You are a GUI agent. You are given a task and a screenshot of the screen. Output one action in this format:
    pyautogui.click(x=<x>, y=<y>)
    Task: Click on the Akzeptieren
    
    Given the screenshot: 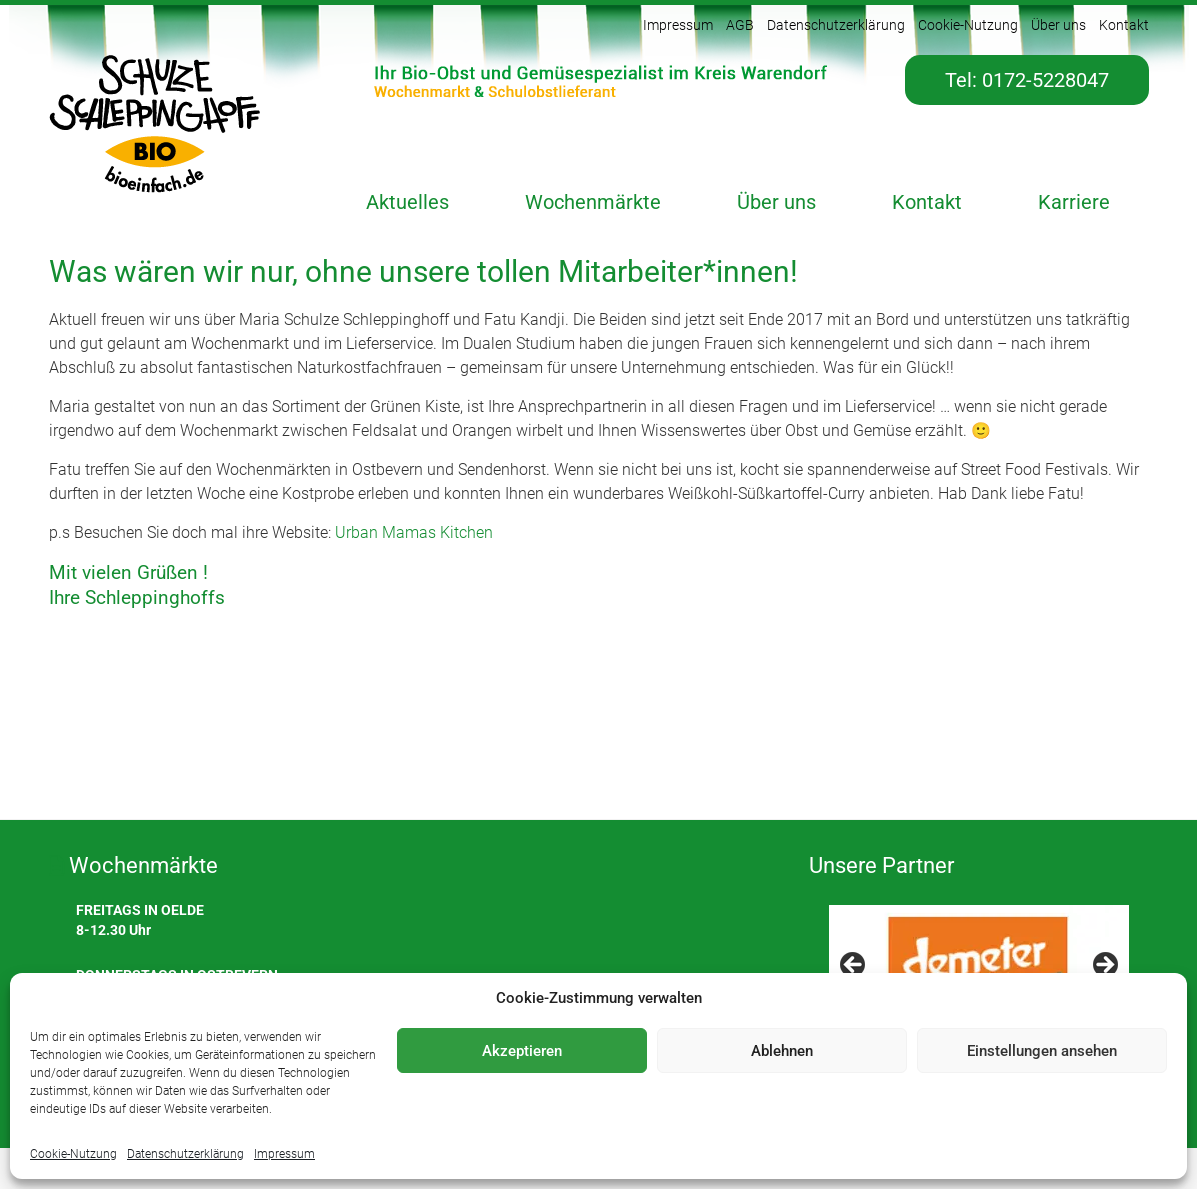 What is the action you would take?
    pyautogui.click(x=522, y=1051)
    